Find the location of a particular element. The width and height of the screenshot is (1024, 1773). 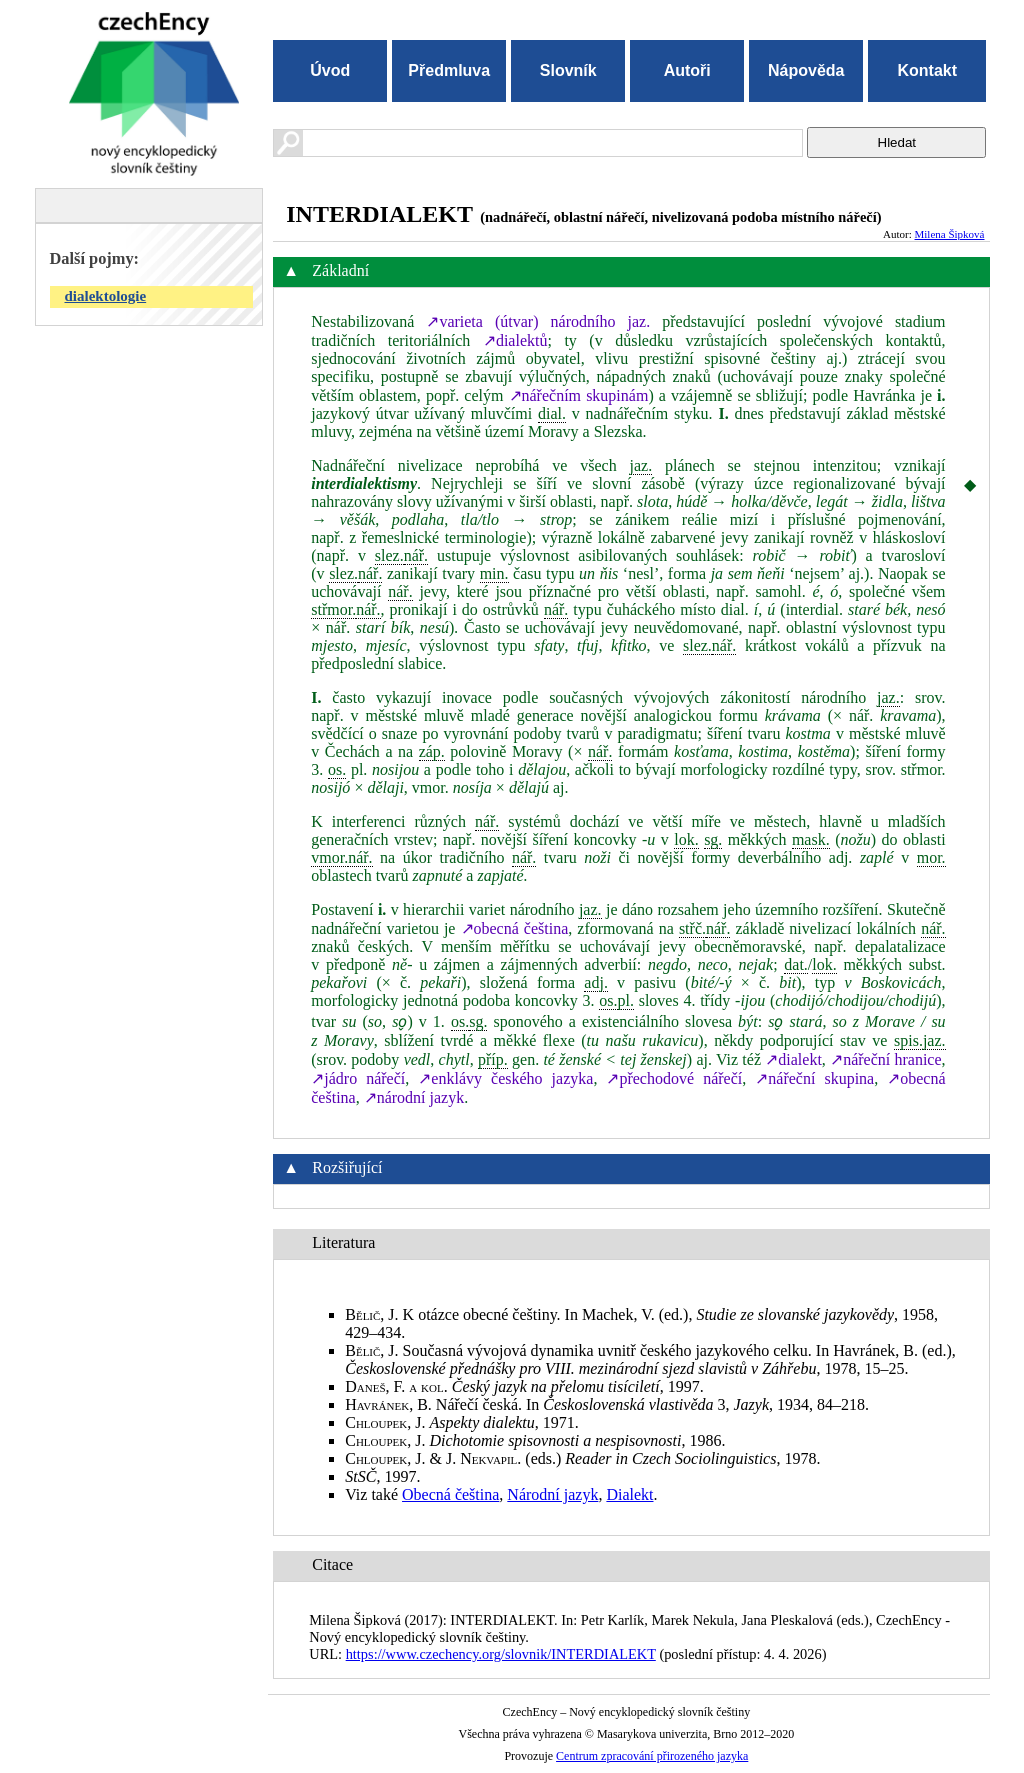

↗národní jazyk is located at coordinates (414, 1097).